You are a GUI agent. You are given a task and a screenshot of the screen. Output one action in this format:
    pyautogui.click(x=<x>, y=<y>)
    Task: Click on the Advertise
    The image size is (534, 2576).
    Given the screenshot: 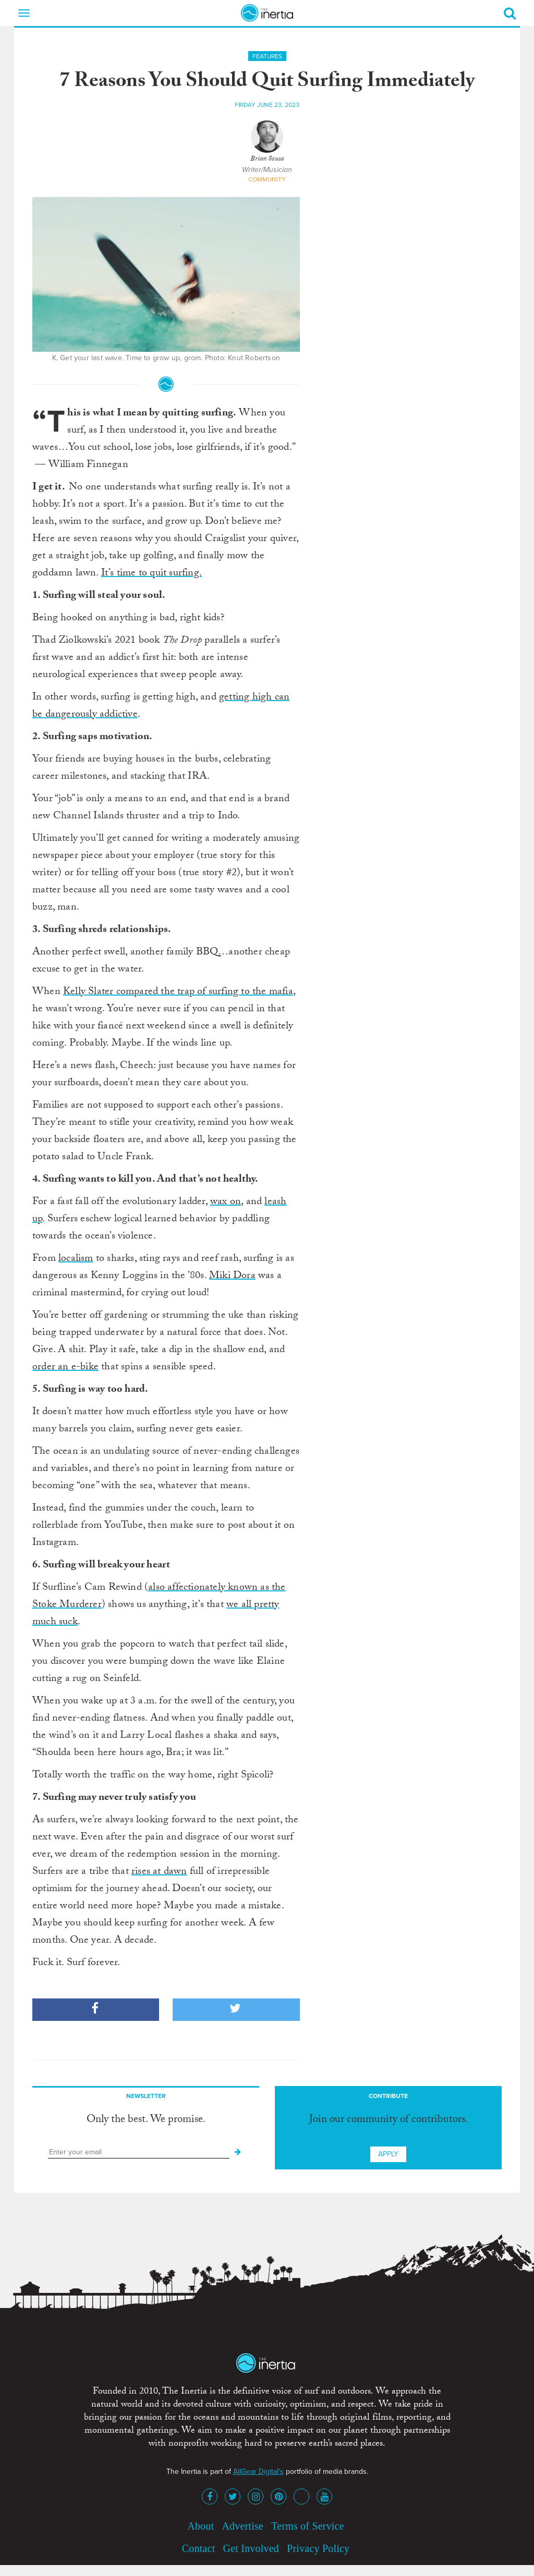 What is the action you would take?
    pyautogui.click(x=242, y=2526)
    